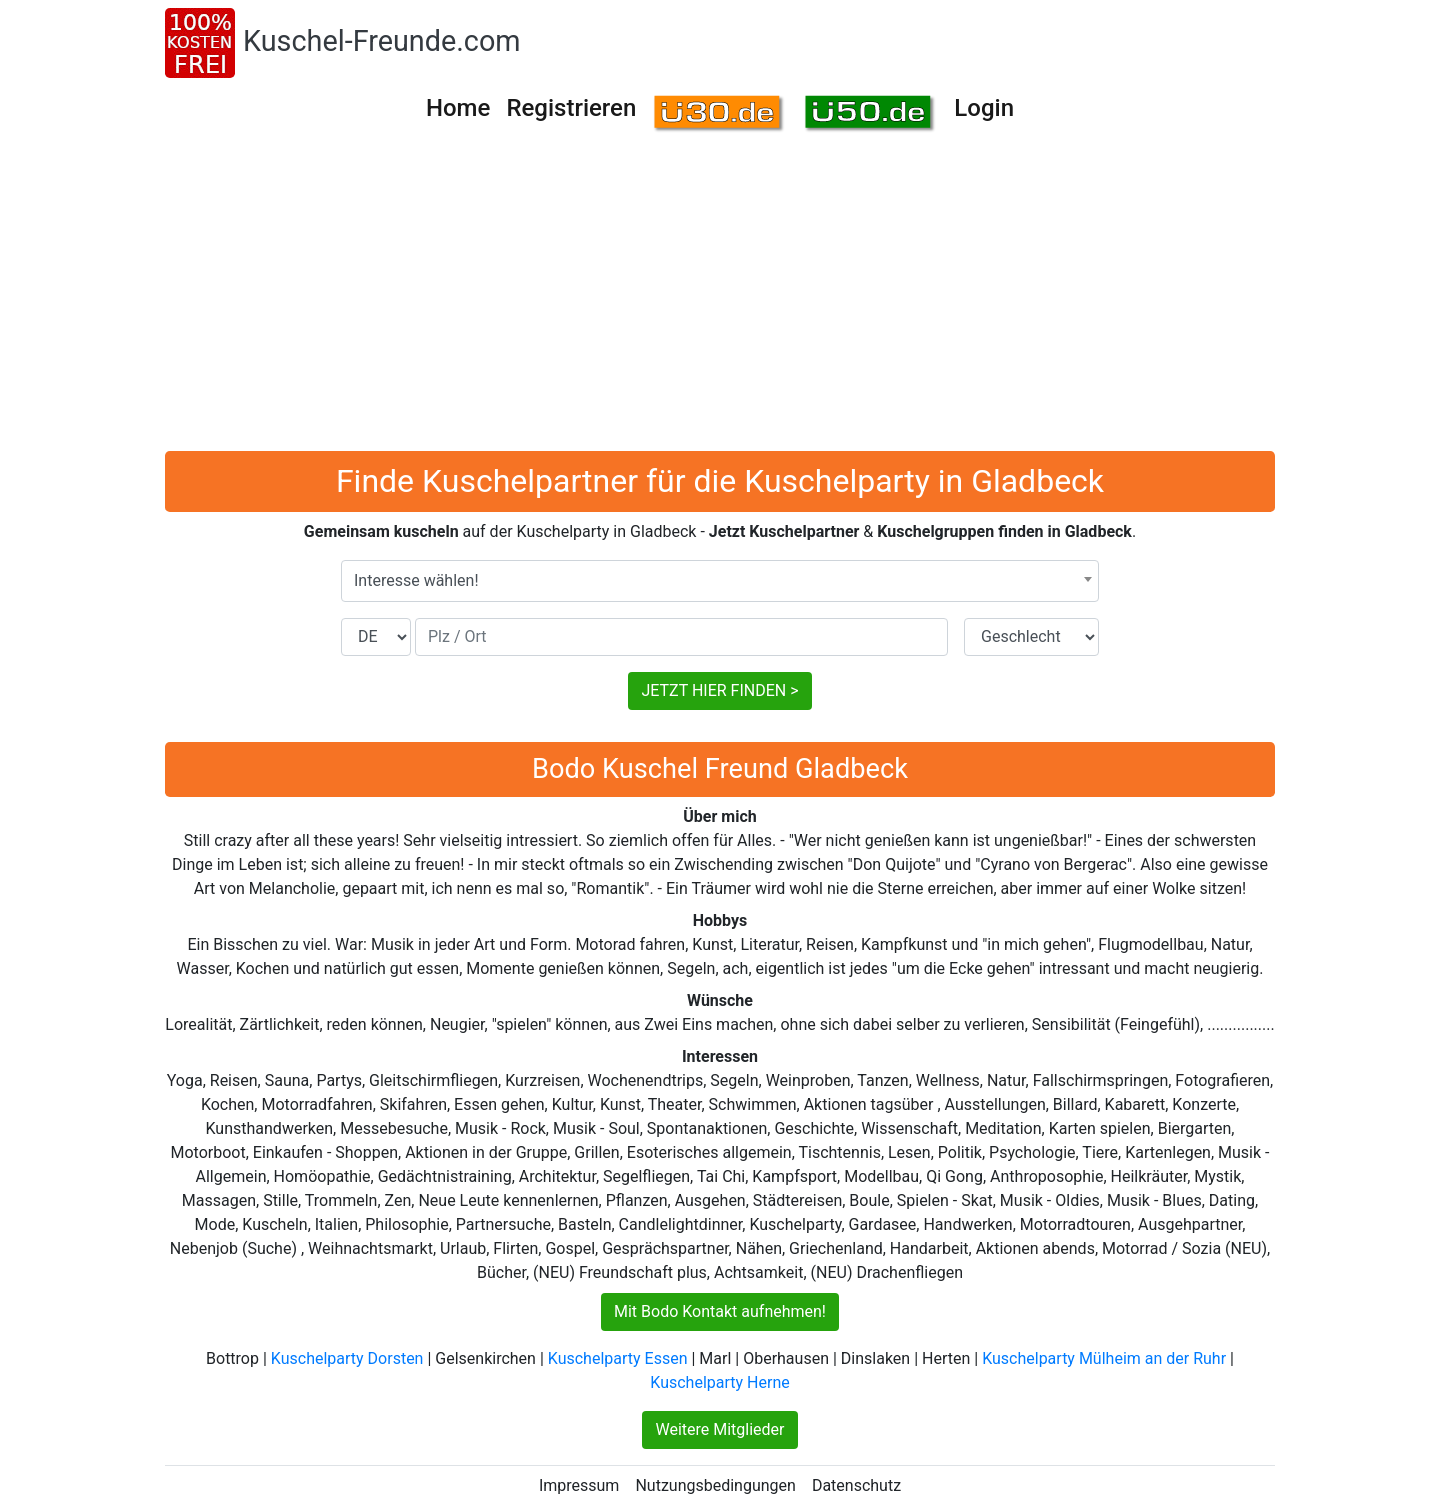  I want to click on Impressum, so click(579, 1485).